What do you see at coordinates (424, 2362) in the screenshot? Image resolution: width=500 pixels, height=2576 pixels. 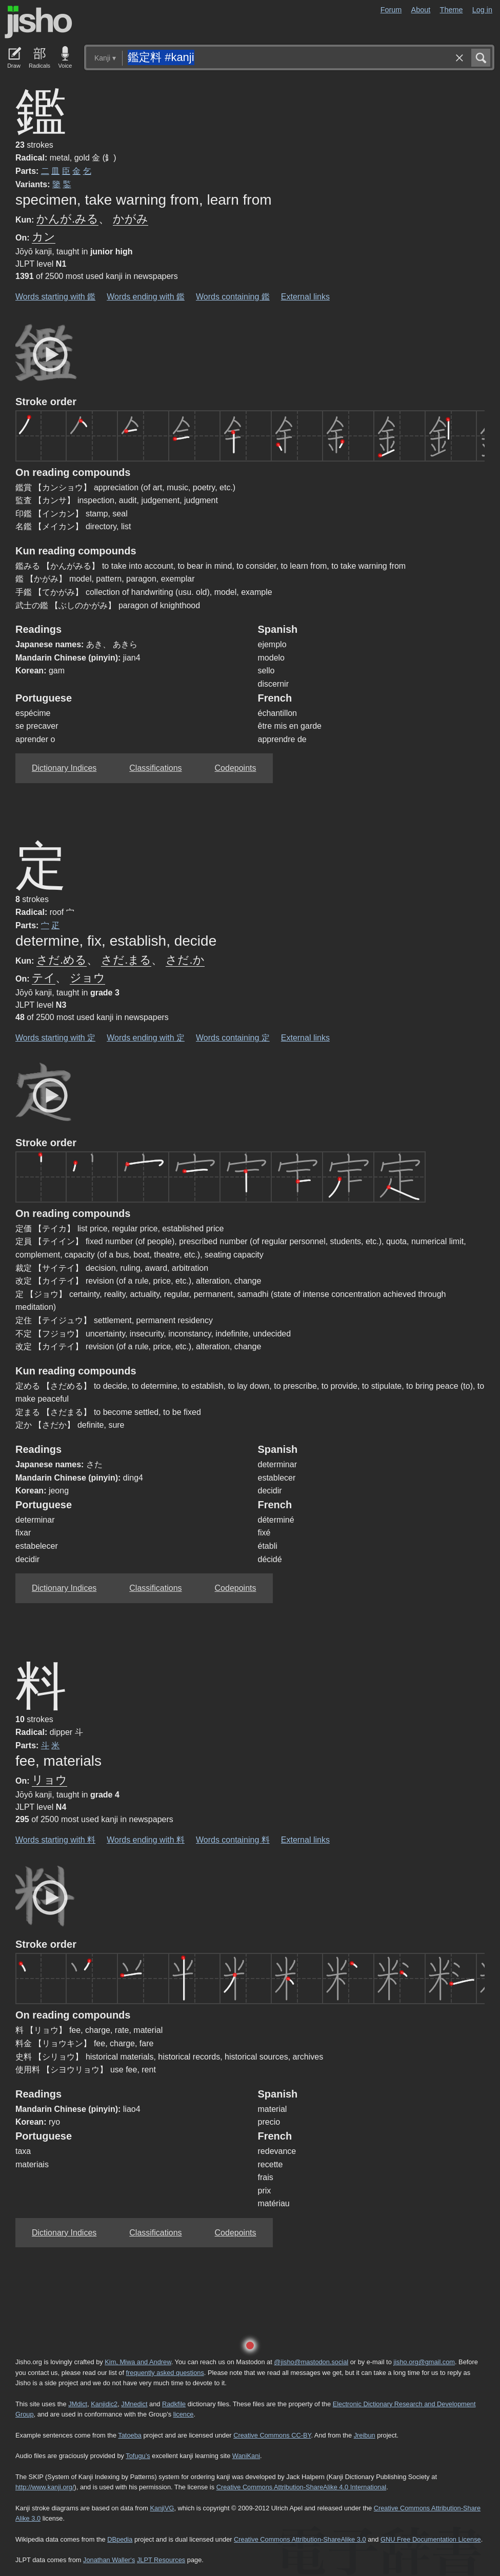 I see `jisho.org@gmail.com` at bounding box center [424, 2362].